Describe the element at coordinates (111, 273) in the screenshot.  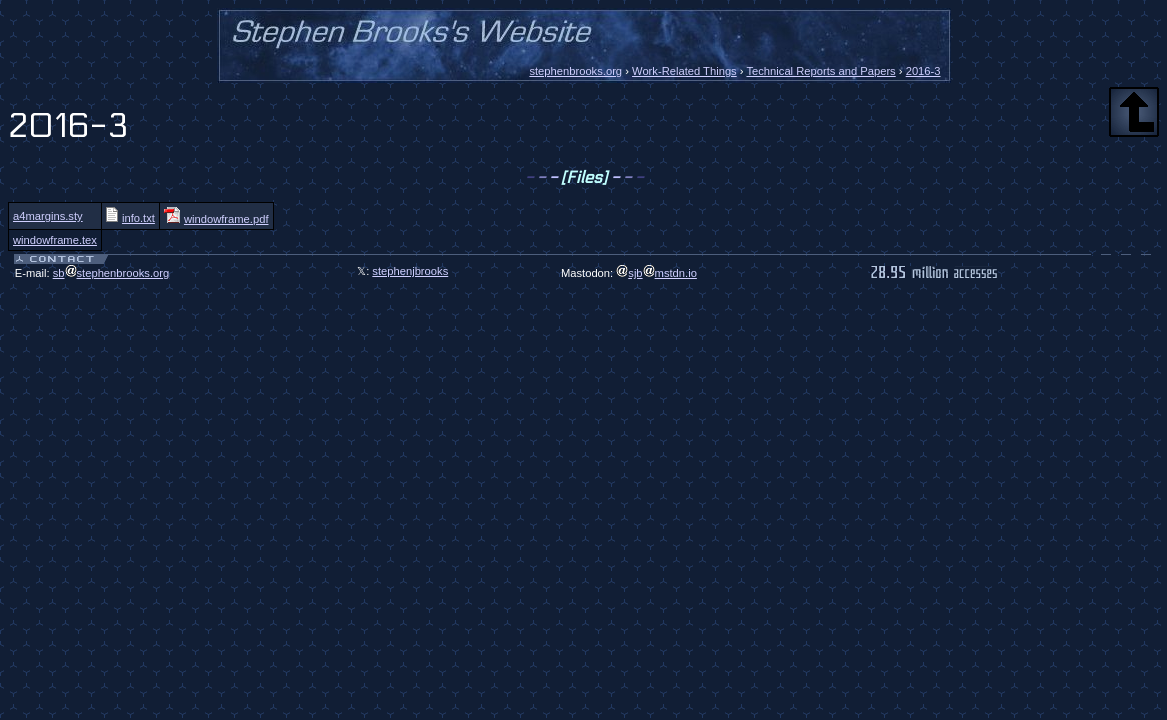
I see `sbstephenbrooks.org` at that location.